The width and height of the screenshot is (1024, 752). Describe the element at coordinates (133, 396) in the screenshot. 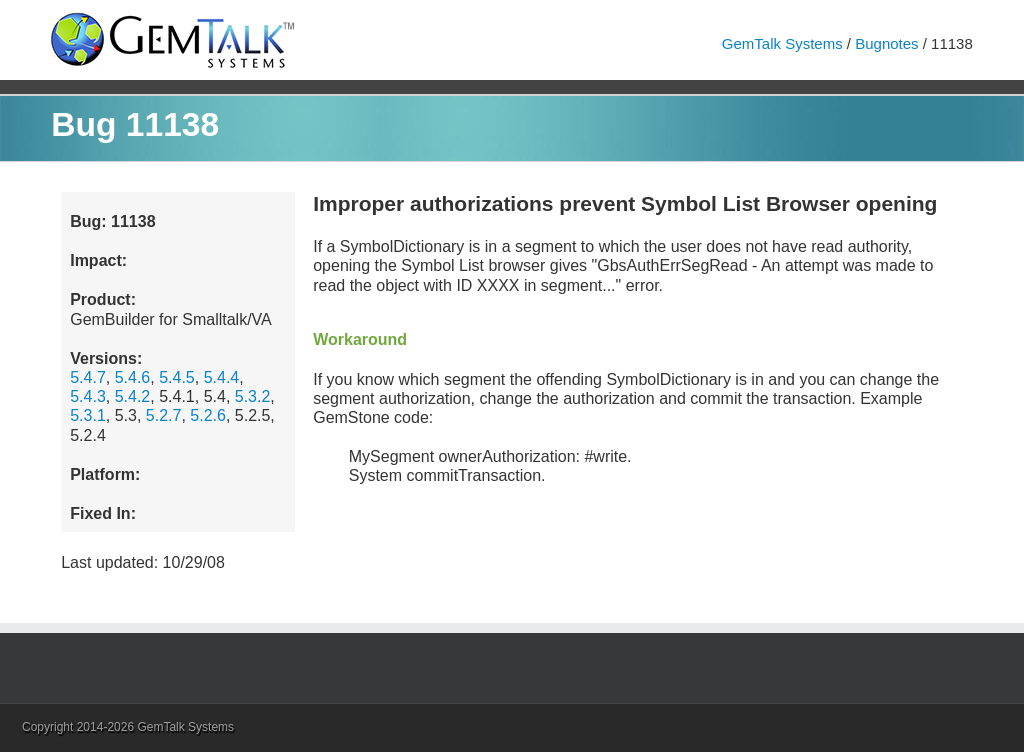

I see `5.4.2` at that location.